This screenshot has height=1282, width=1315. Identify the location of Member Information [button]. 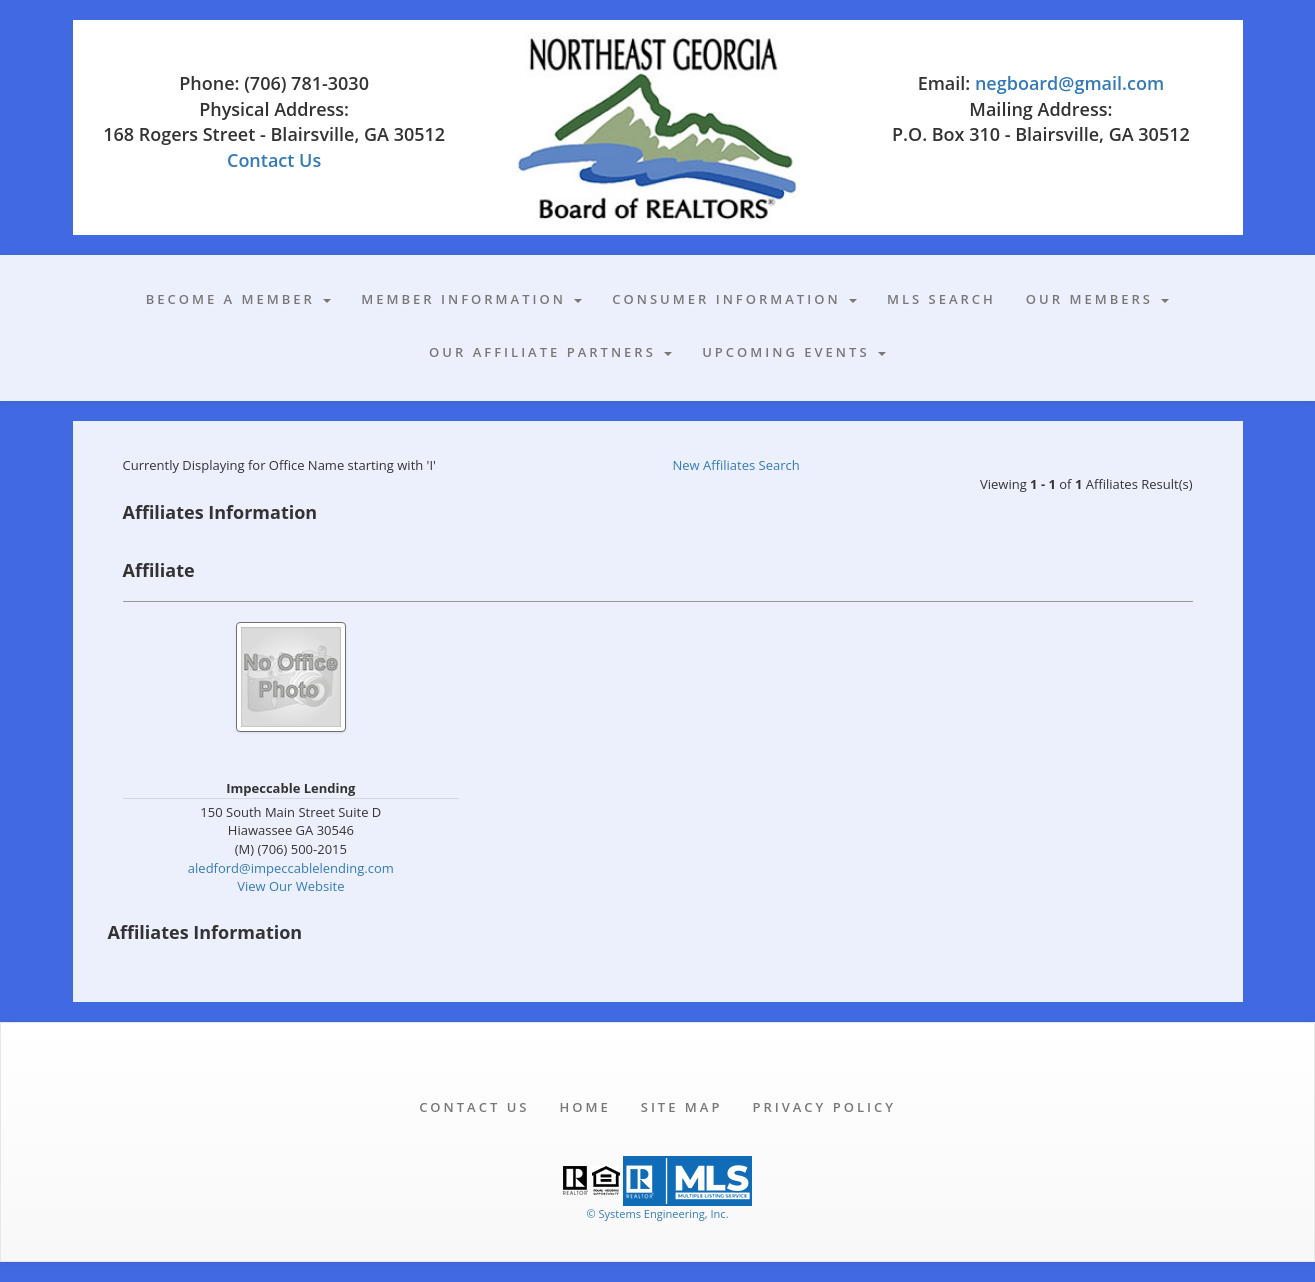
(471, 299).